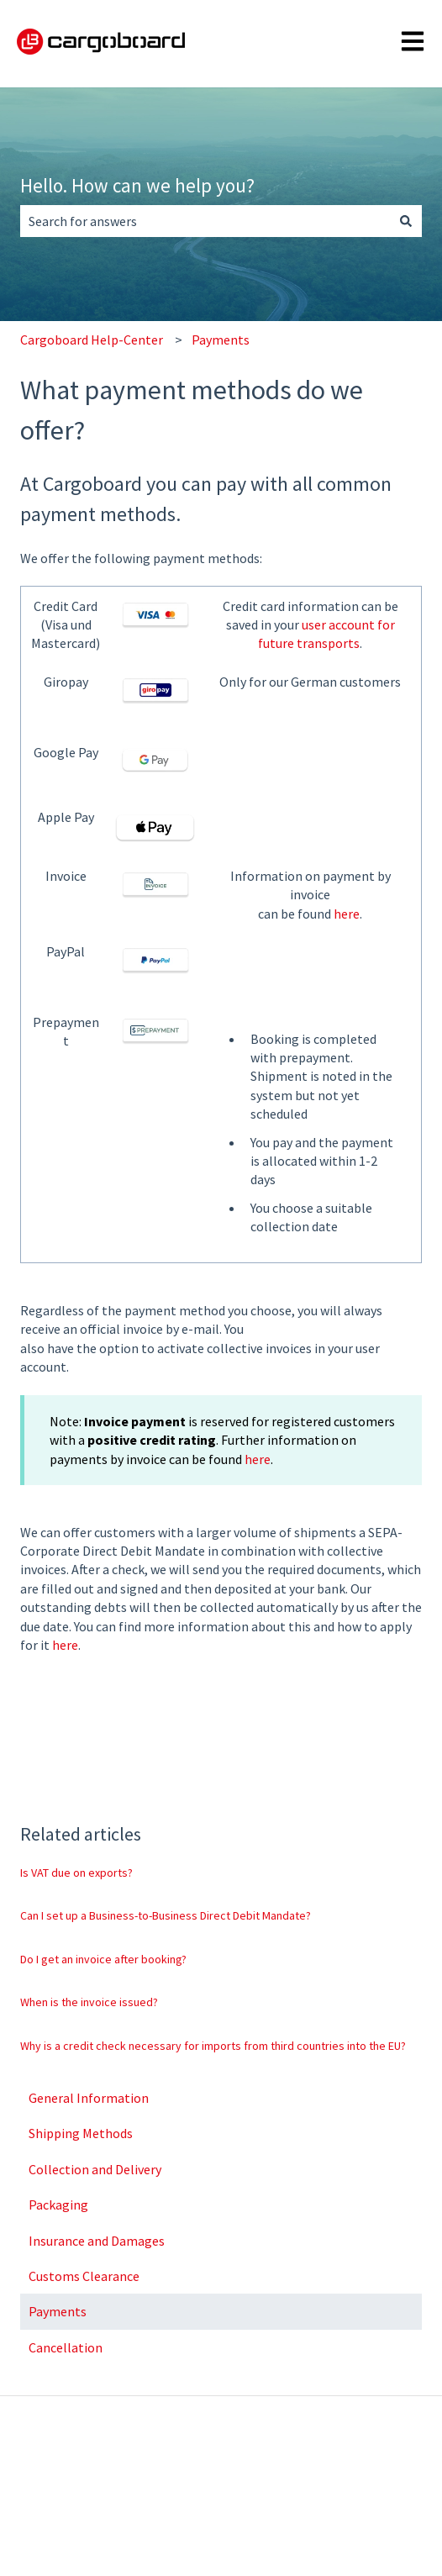  What do you see at coordinates (205, 221) in the screenshot?
I see `[combobox]` at bounding box center [205, 221].